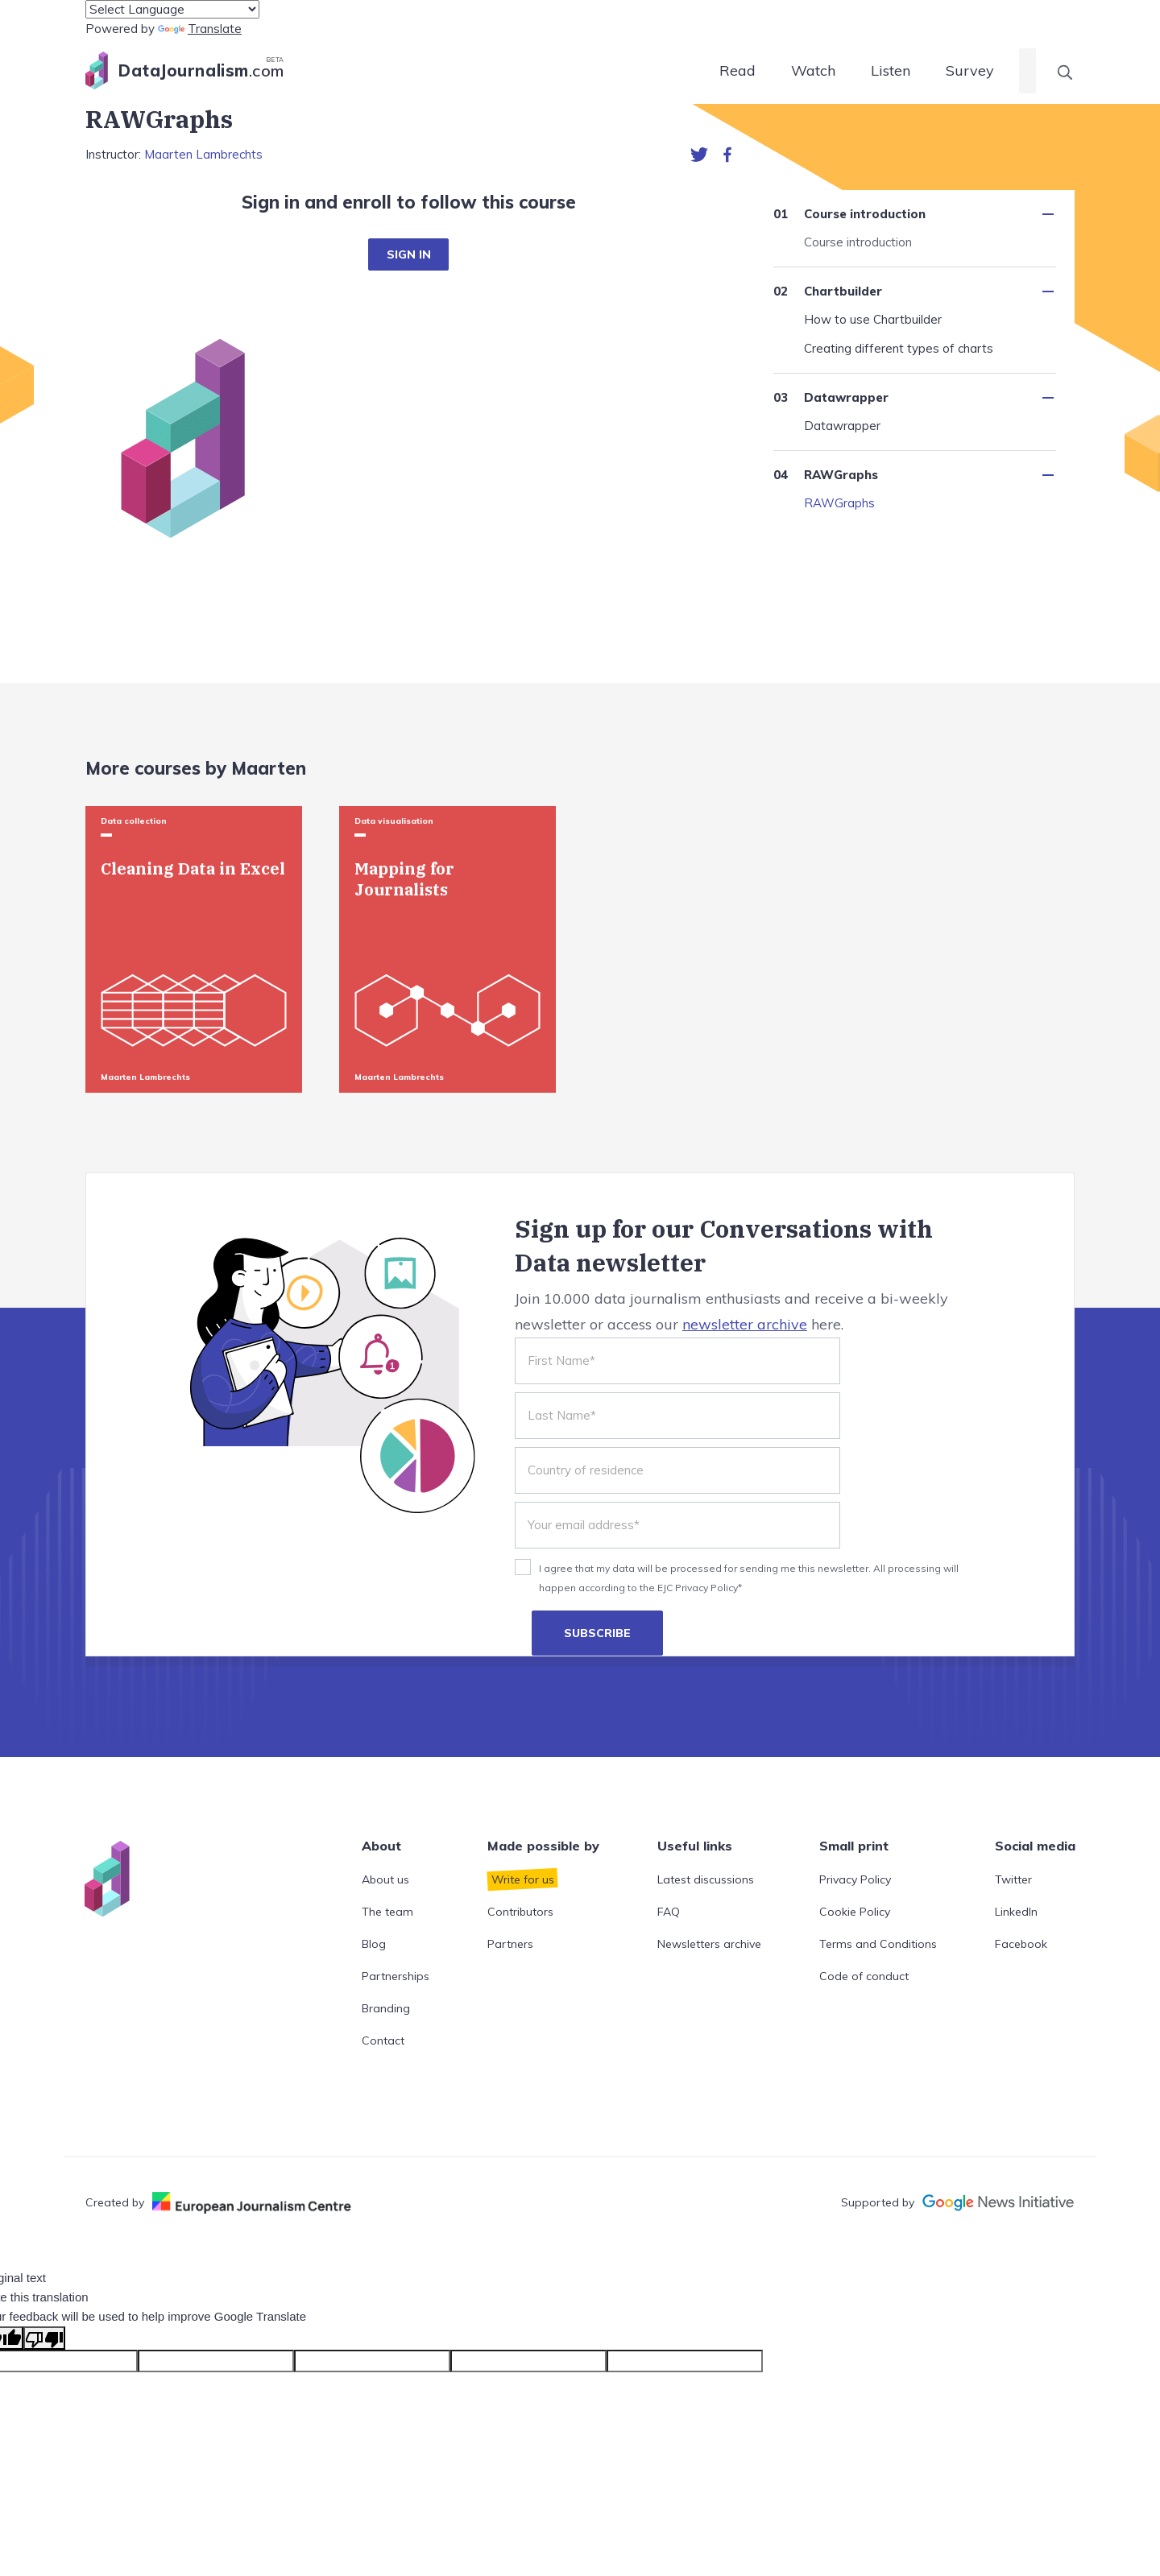 The height and width of the screenshot is (2576, 1160). I want to click on Contributors, so click(520, 1911).